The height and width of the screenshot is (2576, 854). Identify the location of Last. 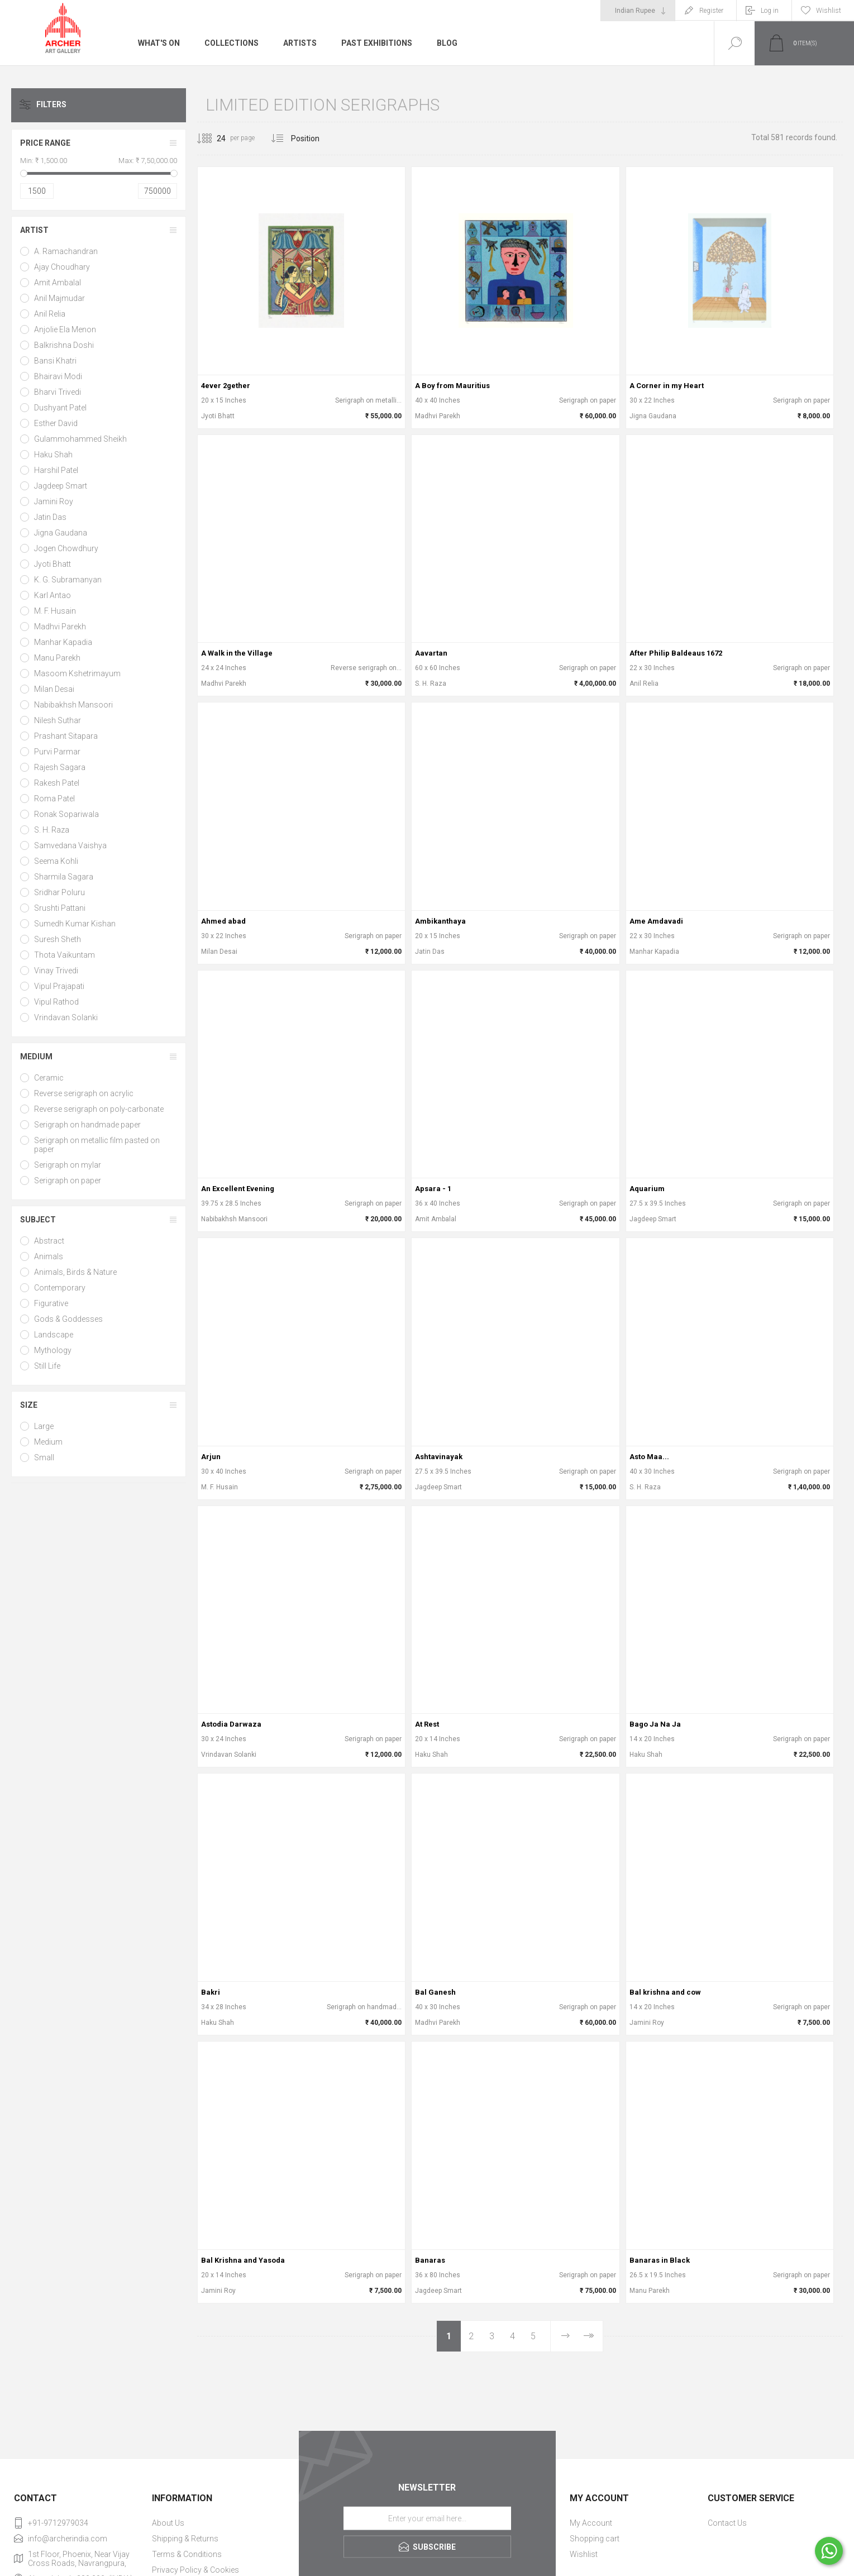
(588, 2336).